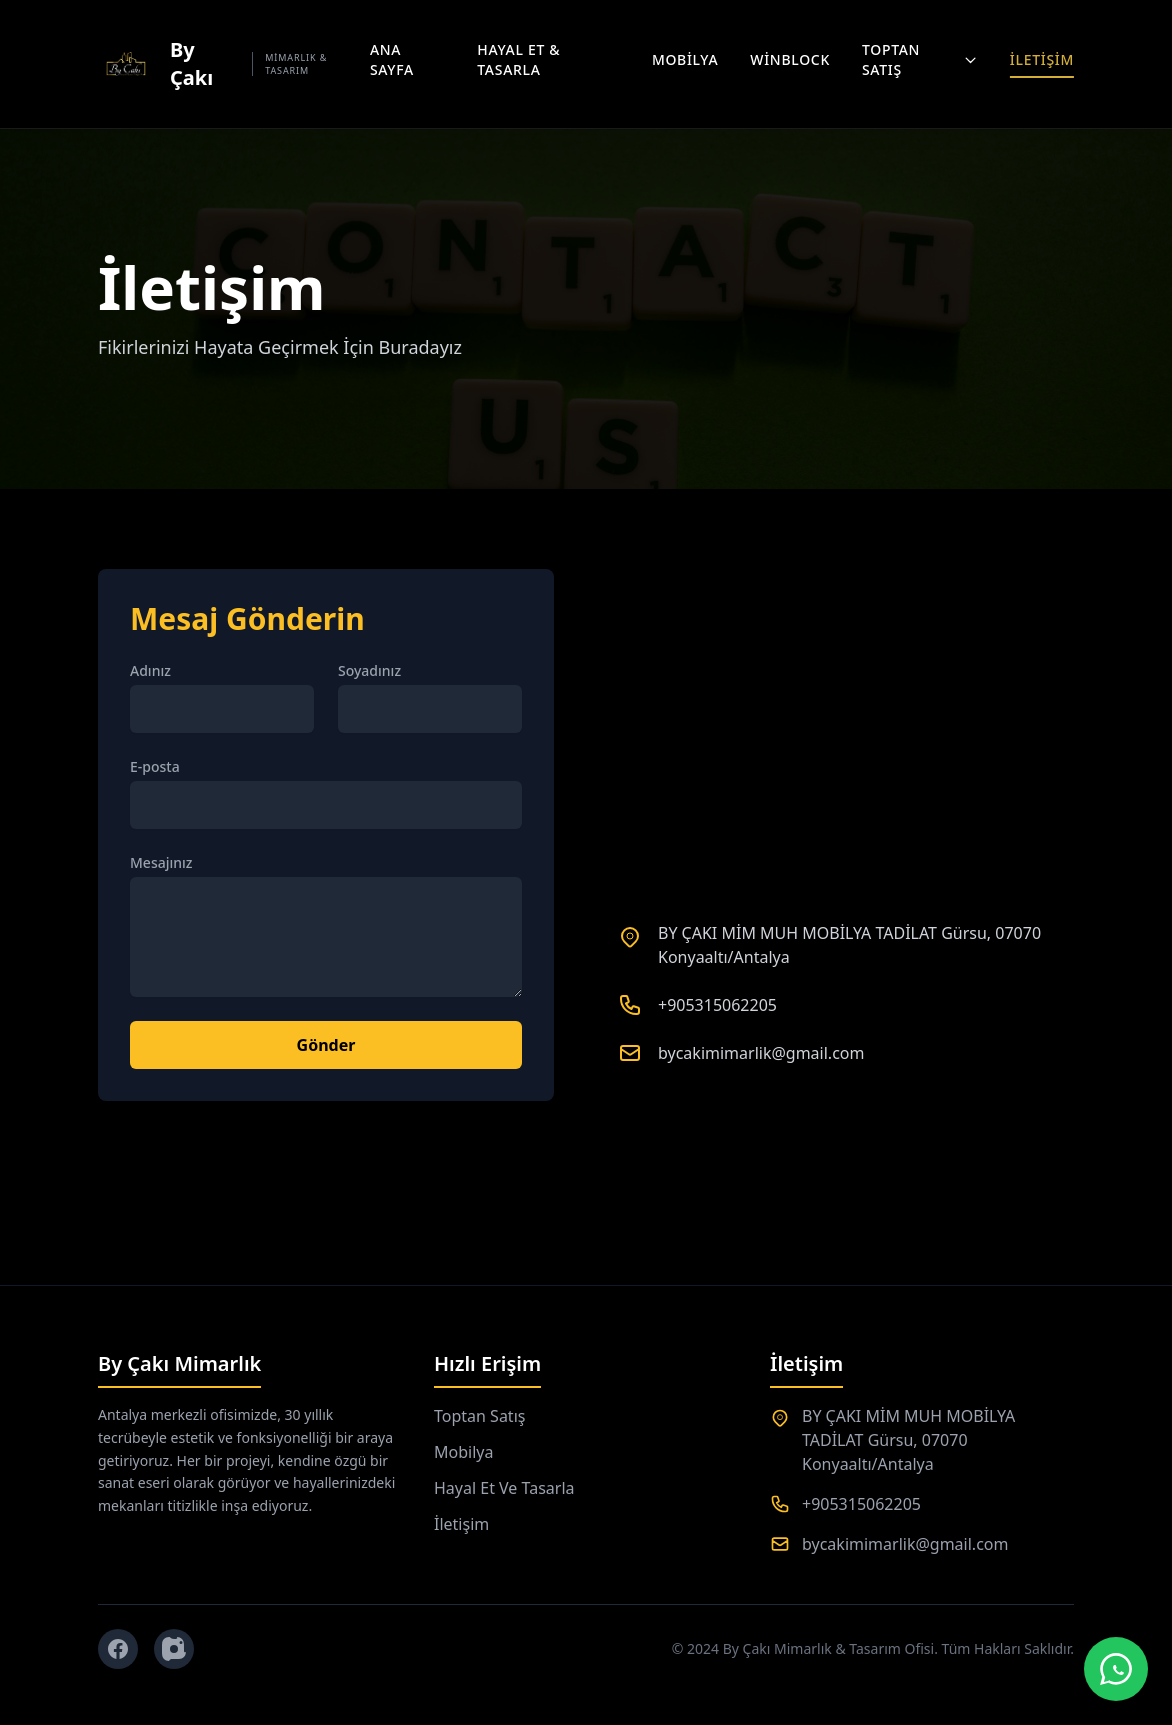 Image resolution: width=1172 pixels, height=1725 pixels. What do you see at coordinates (326, 1045) in the screenshot?
I see `Gönder` at bounding box center [326, 1045].